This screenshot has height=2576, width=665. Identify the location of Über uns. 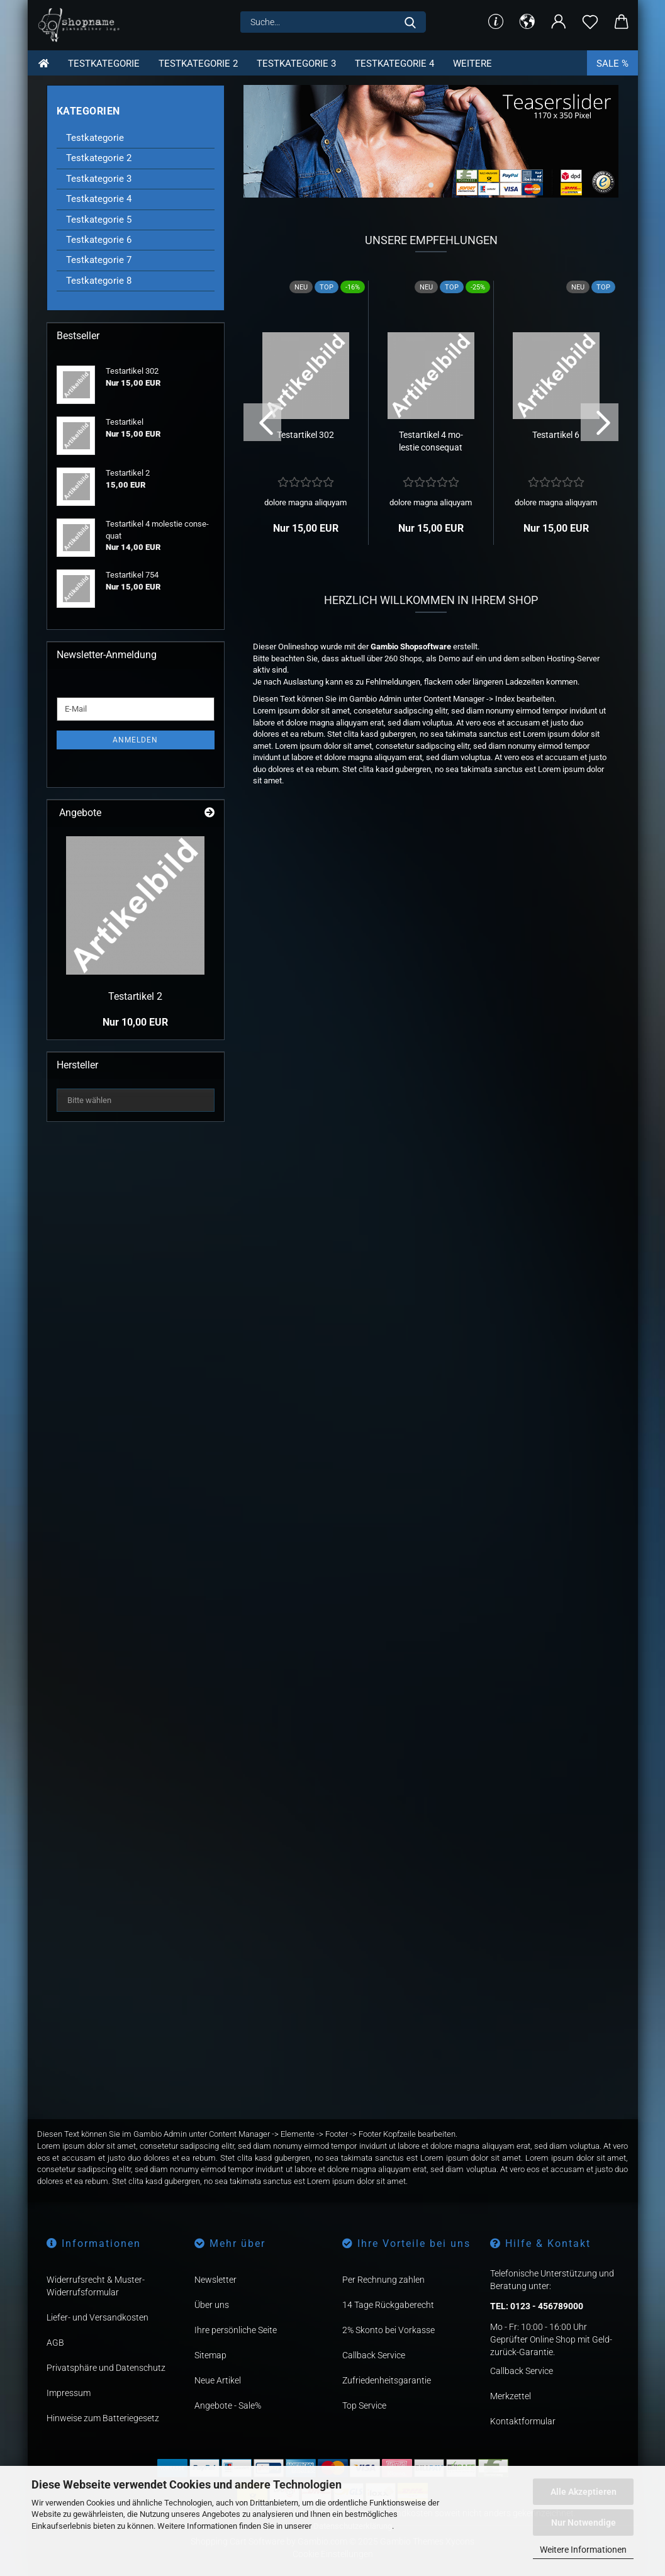
(211, 2305).